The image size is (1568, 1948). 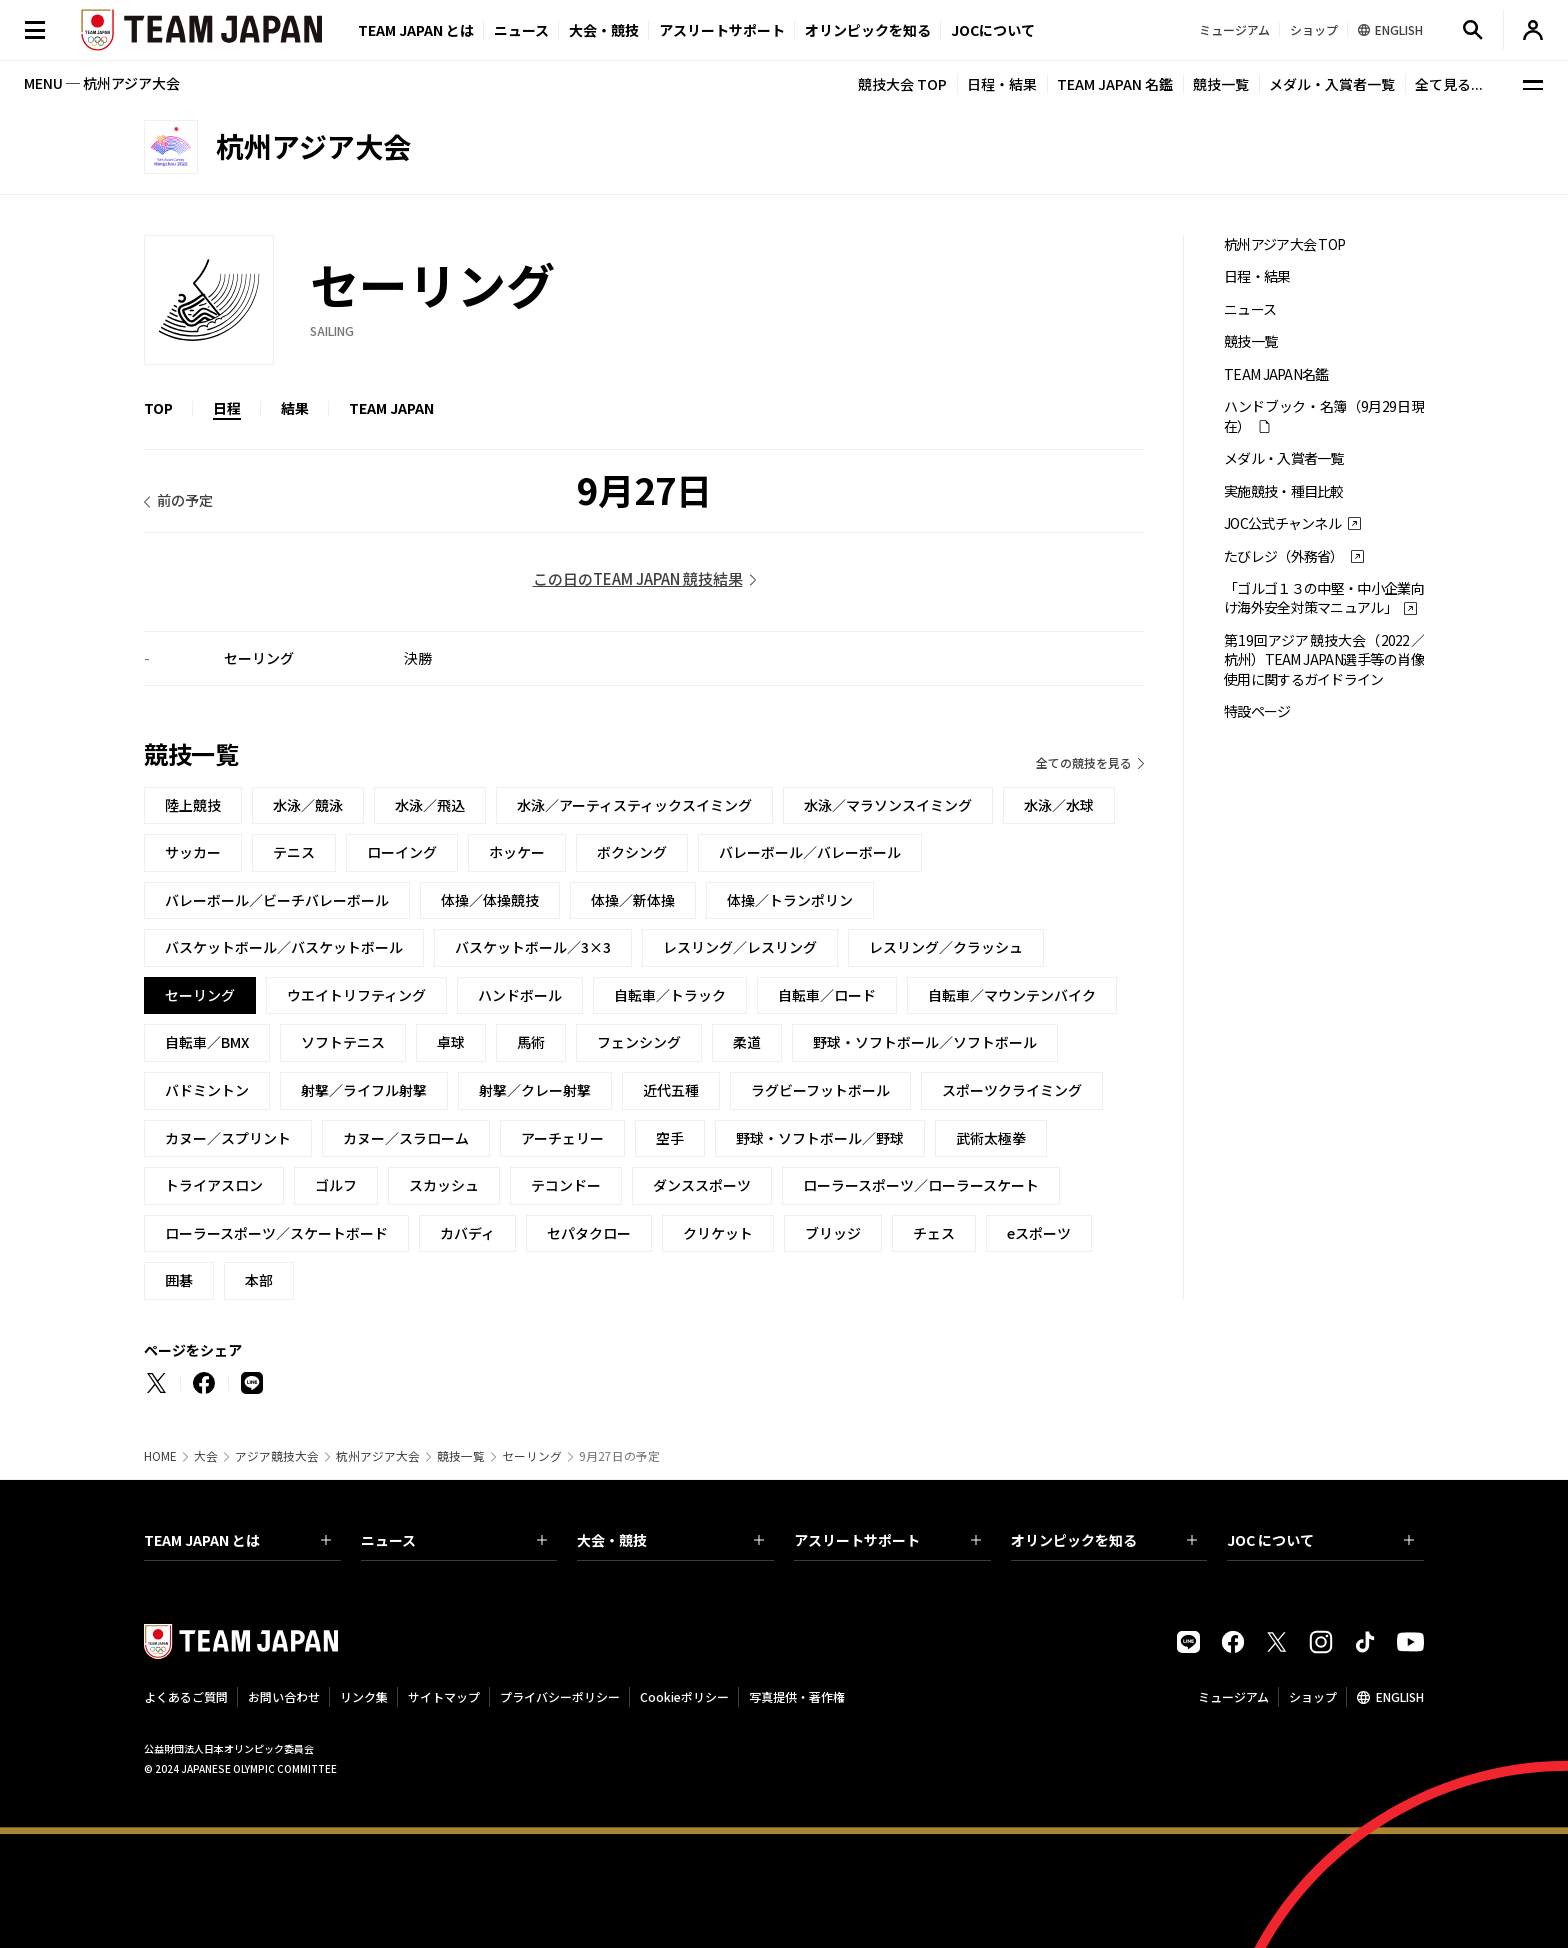 I want to click on 日程・結果, so click(x=1002, y=84).